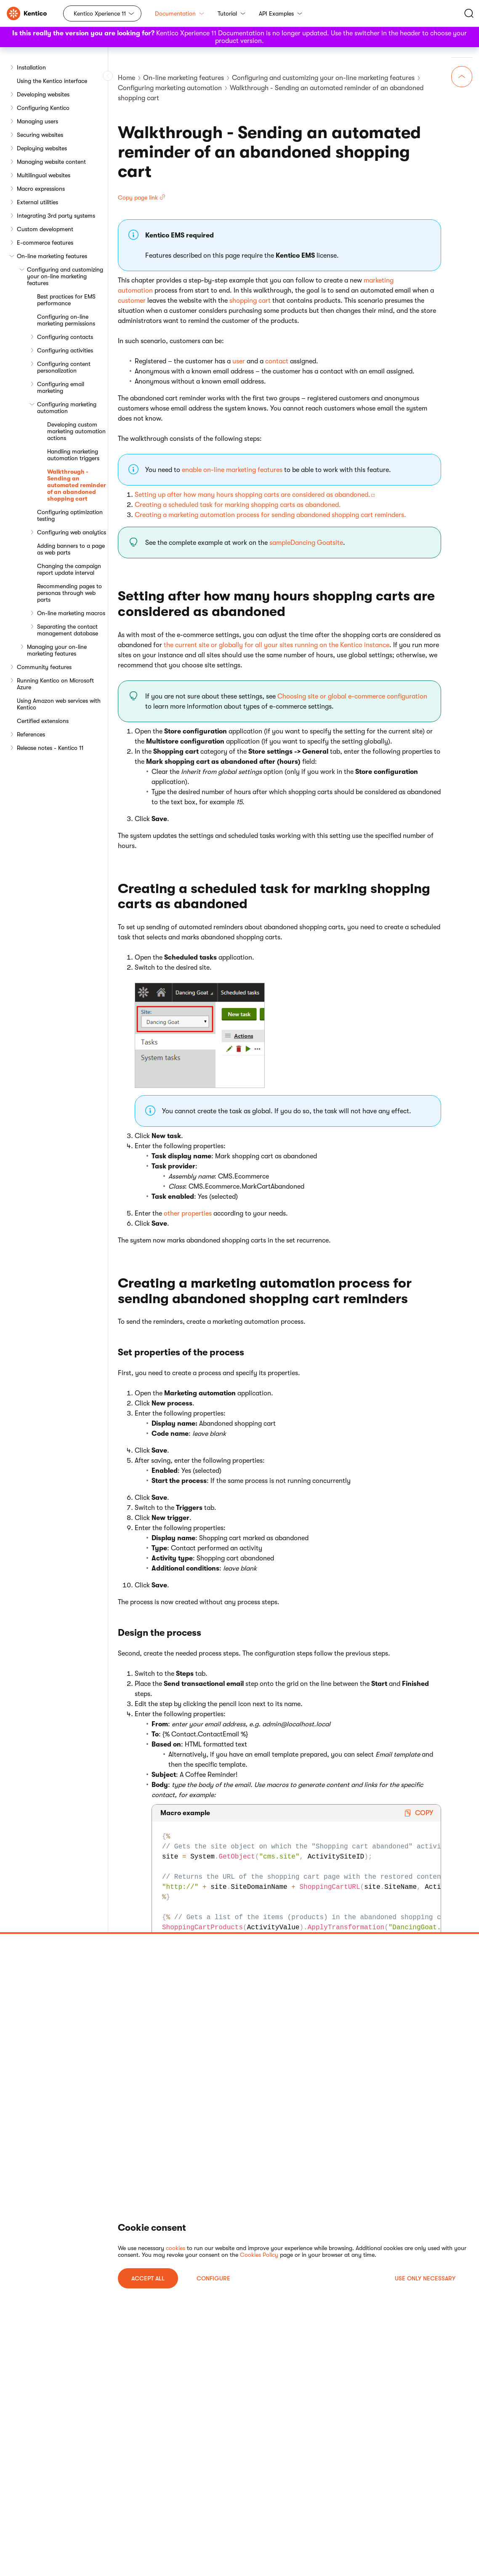  Describe the element at coordinates (126, 78) in the screenshot. I see `Home` at that location.